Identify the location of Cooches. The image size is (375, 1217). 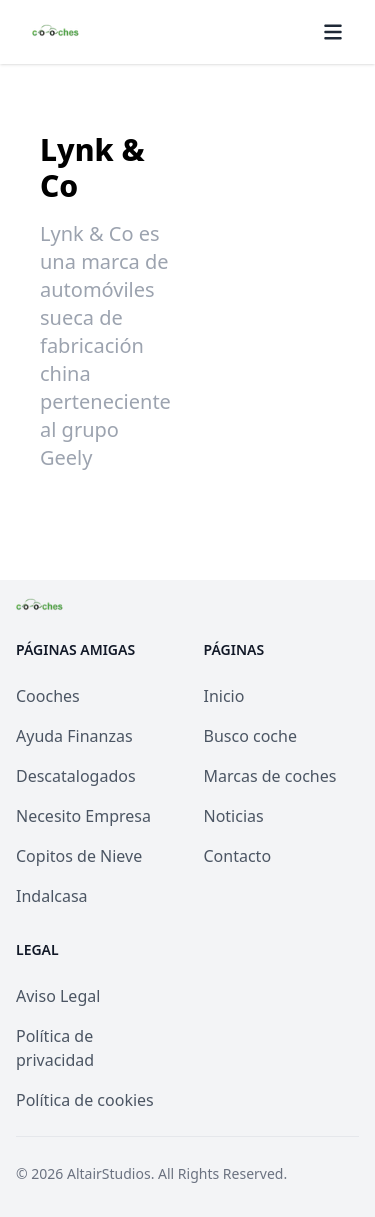
(48, 696).